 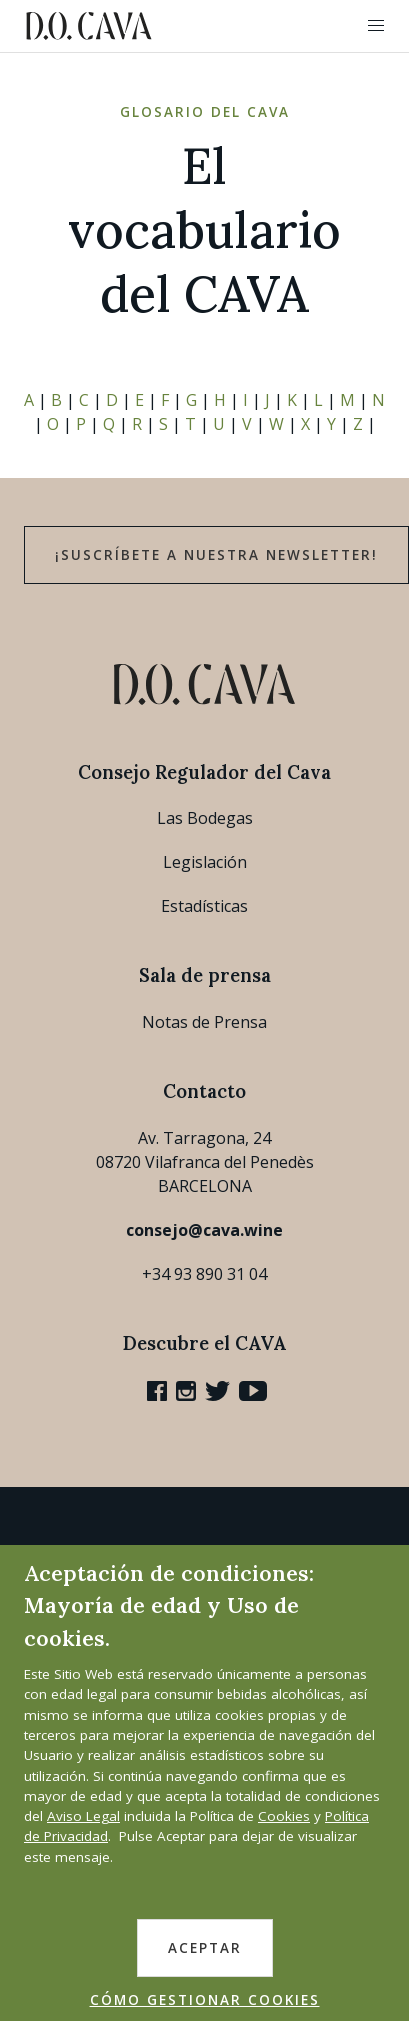 What do you see at coordinates (205, 1948) in the screenshot?
I see `ACEPTAR` at bounding box center [205, 1948].